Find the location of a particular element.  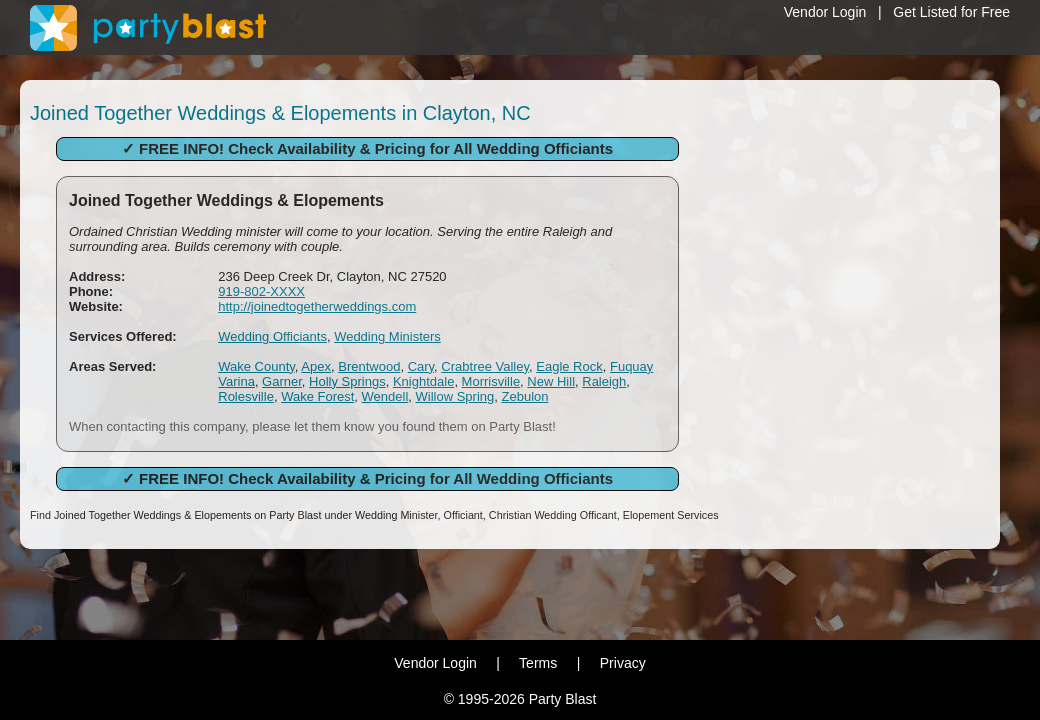

Zebulon is located at coordinates (525, 396).